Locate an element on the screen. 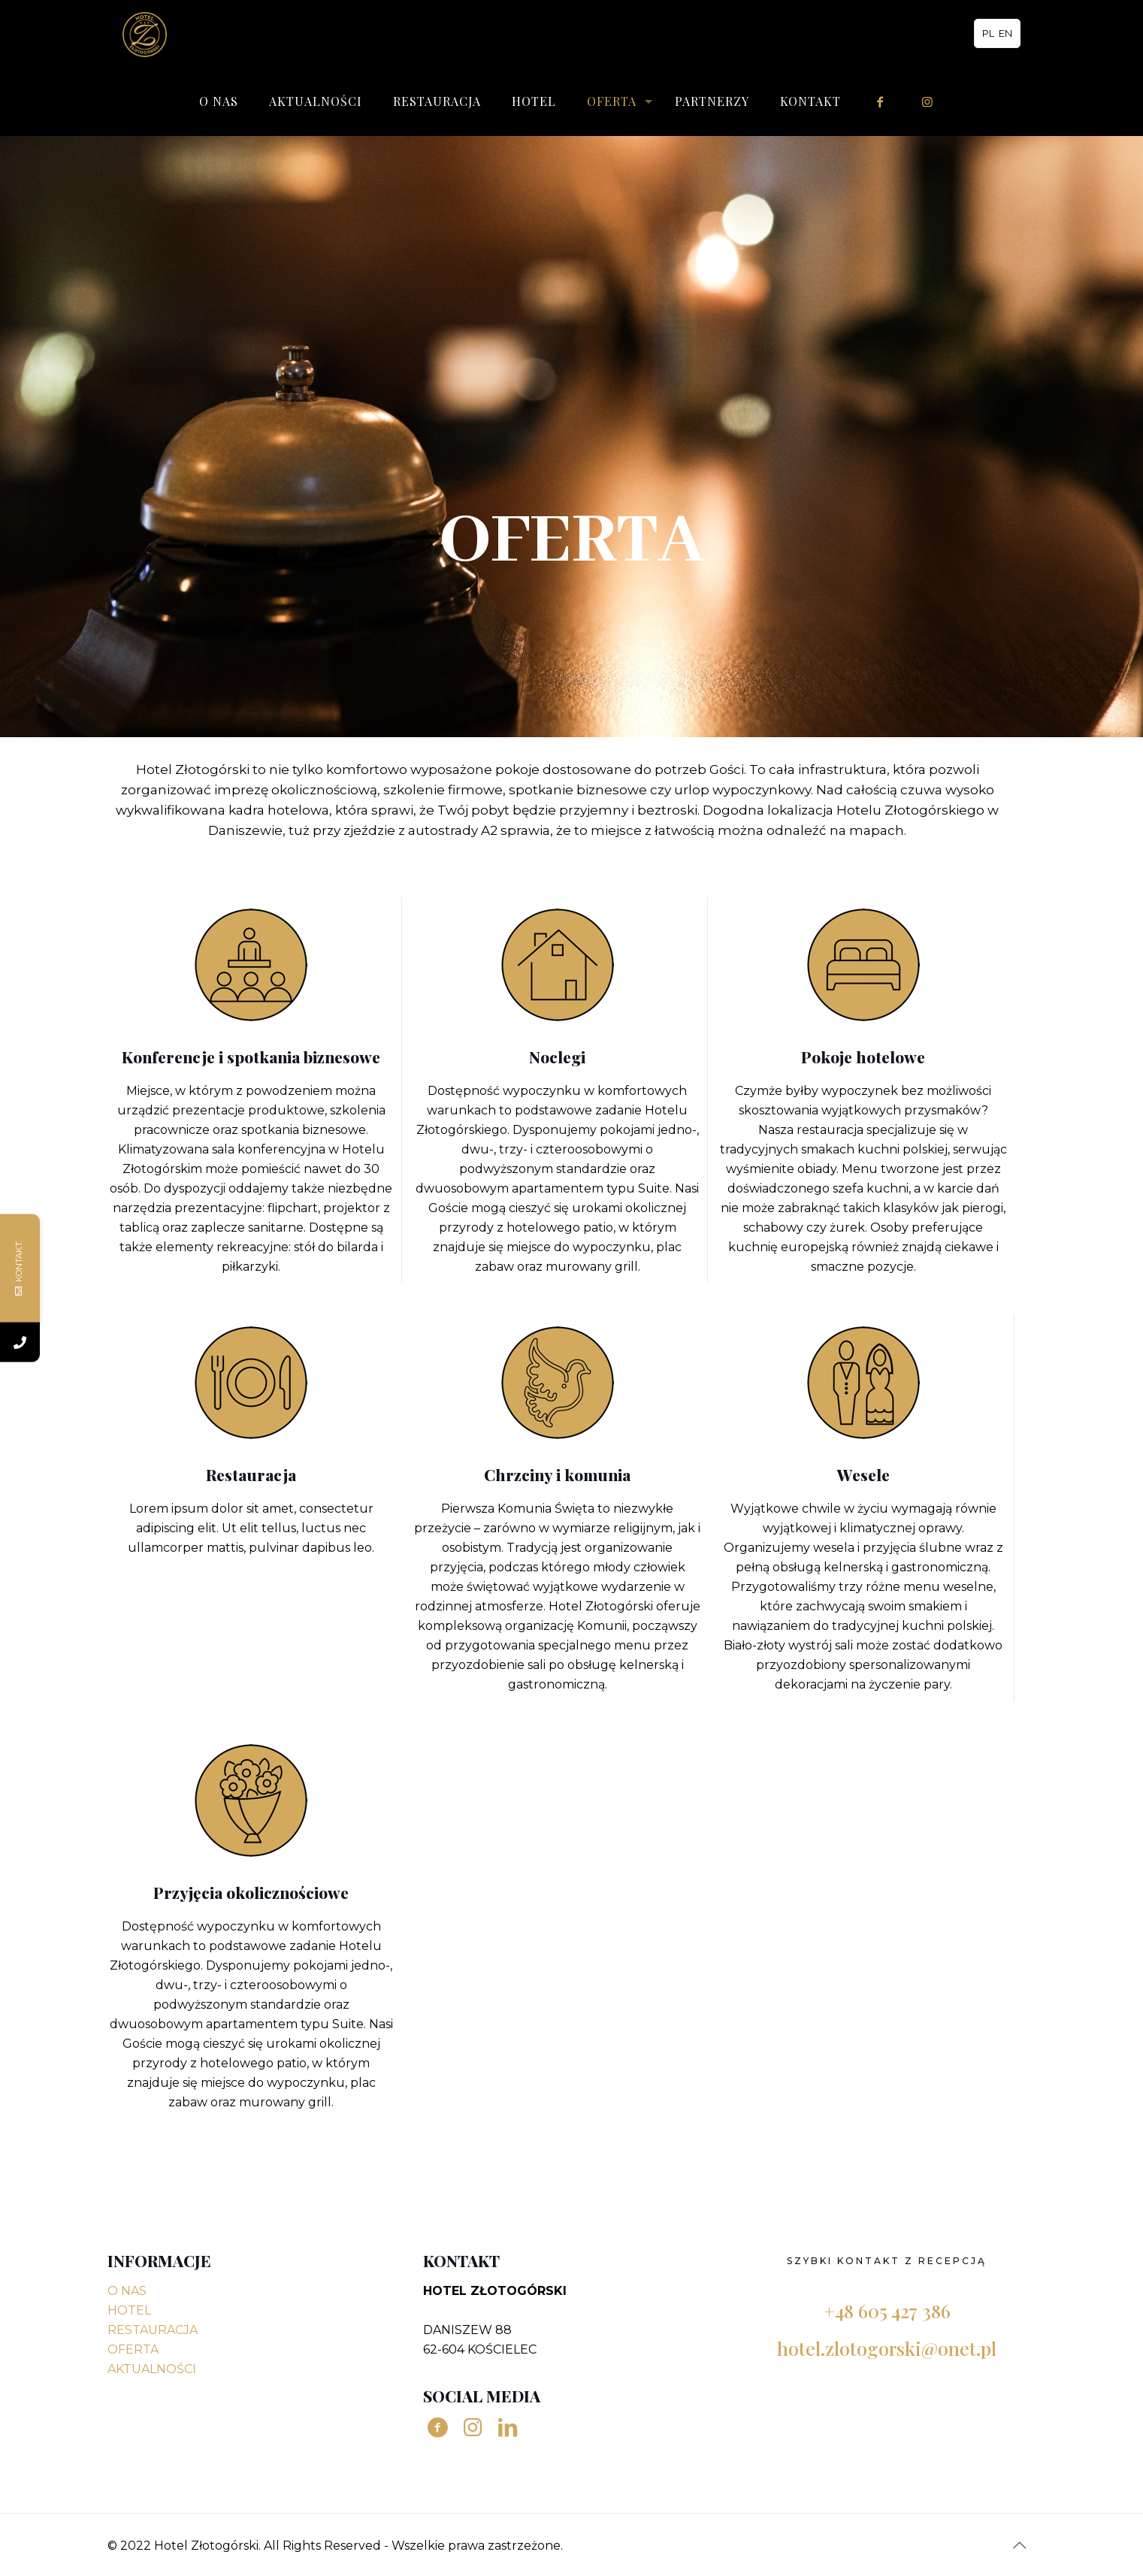 The width and height of the screenshot is (1143, 2576). EN is located at coordinates (1005, 33).